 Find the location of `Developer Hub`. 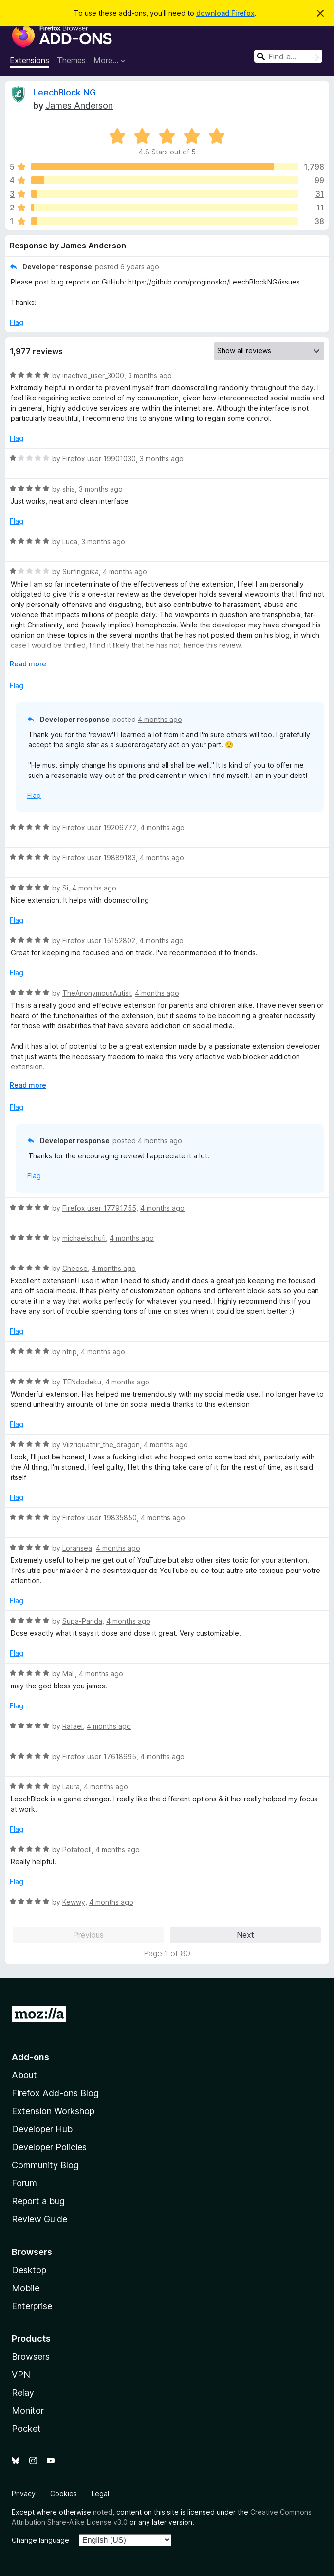

Developer Hub is located at coordinates (42, 2129).